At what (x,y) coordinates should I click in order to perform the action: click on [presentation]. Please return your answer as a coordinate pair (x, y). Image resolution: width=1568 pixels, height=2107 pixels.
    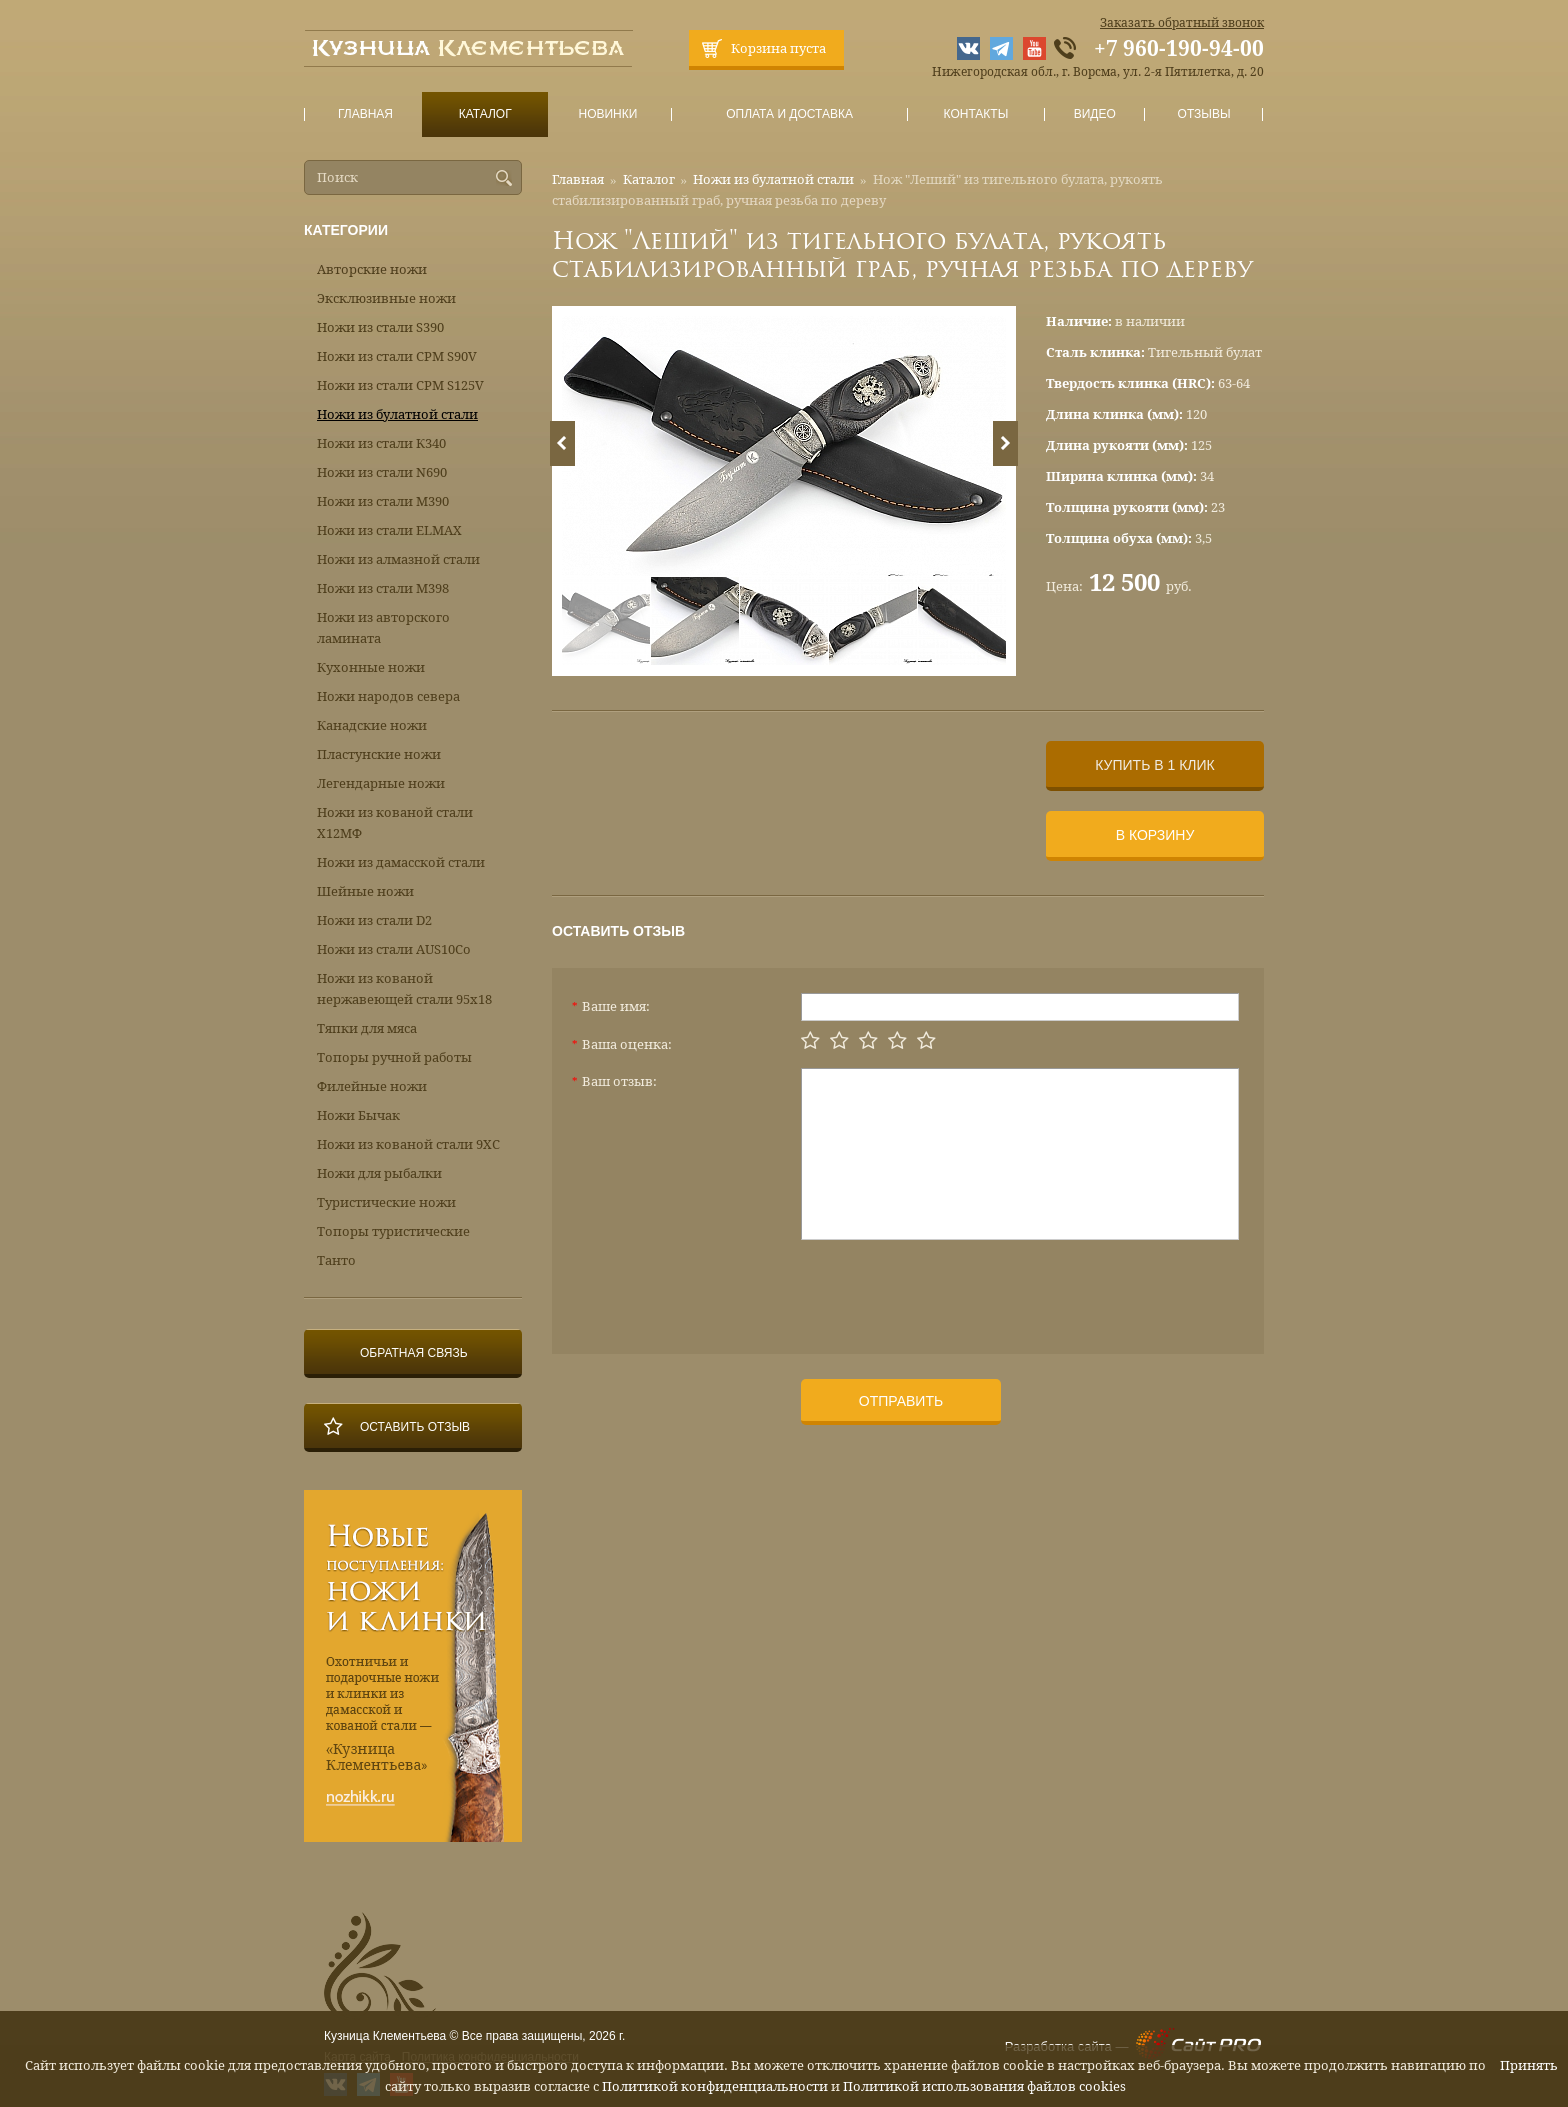
    Looking at the image, I should click on (953, 1289).